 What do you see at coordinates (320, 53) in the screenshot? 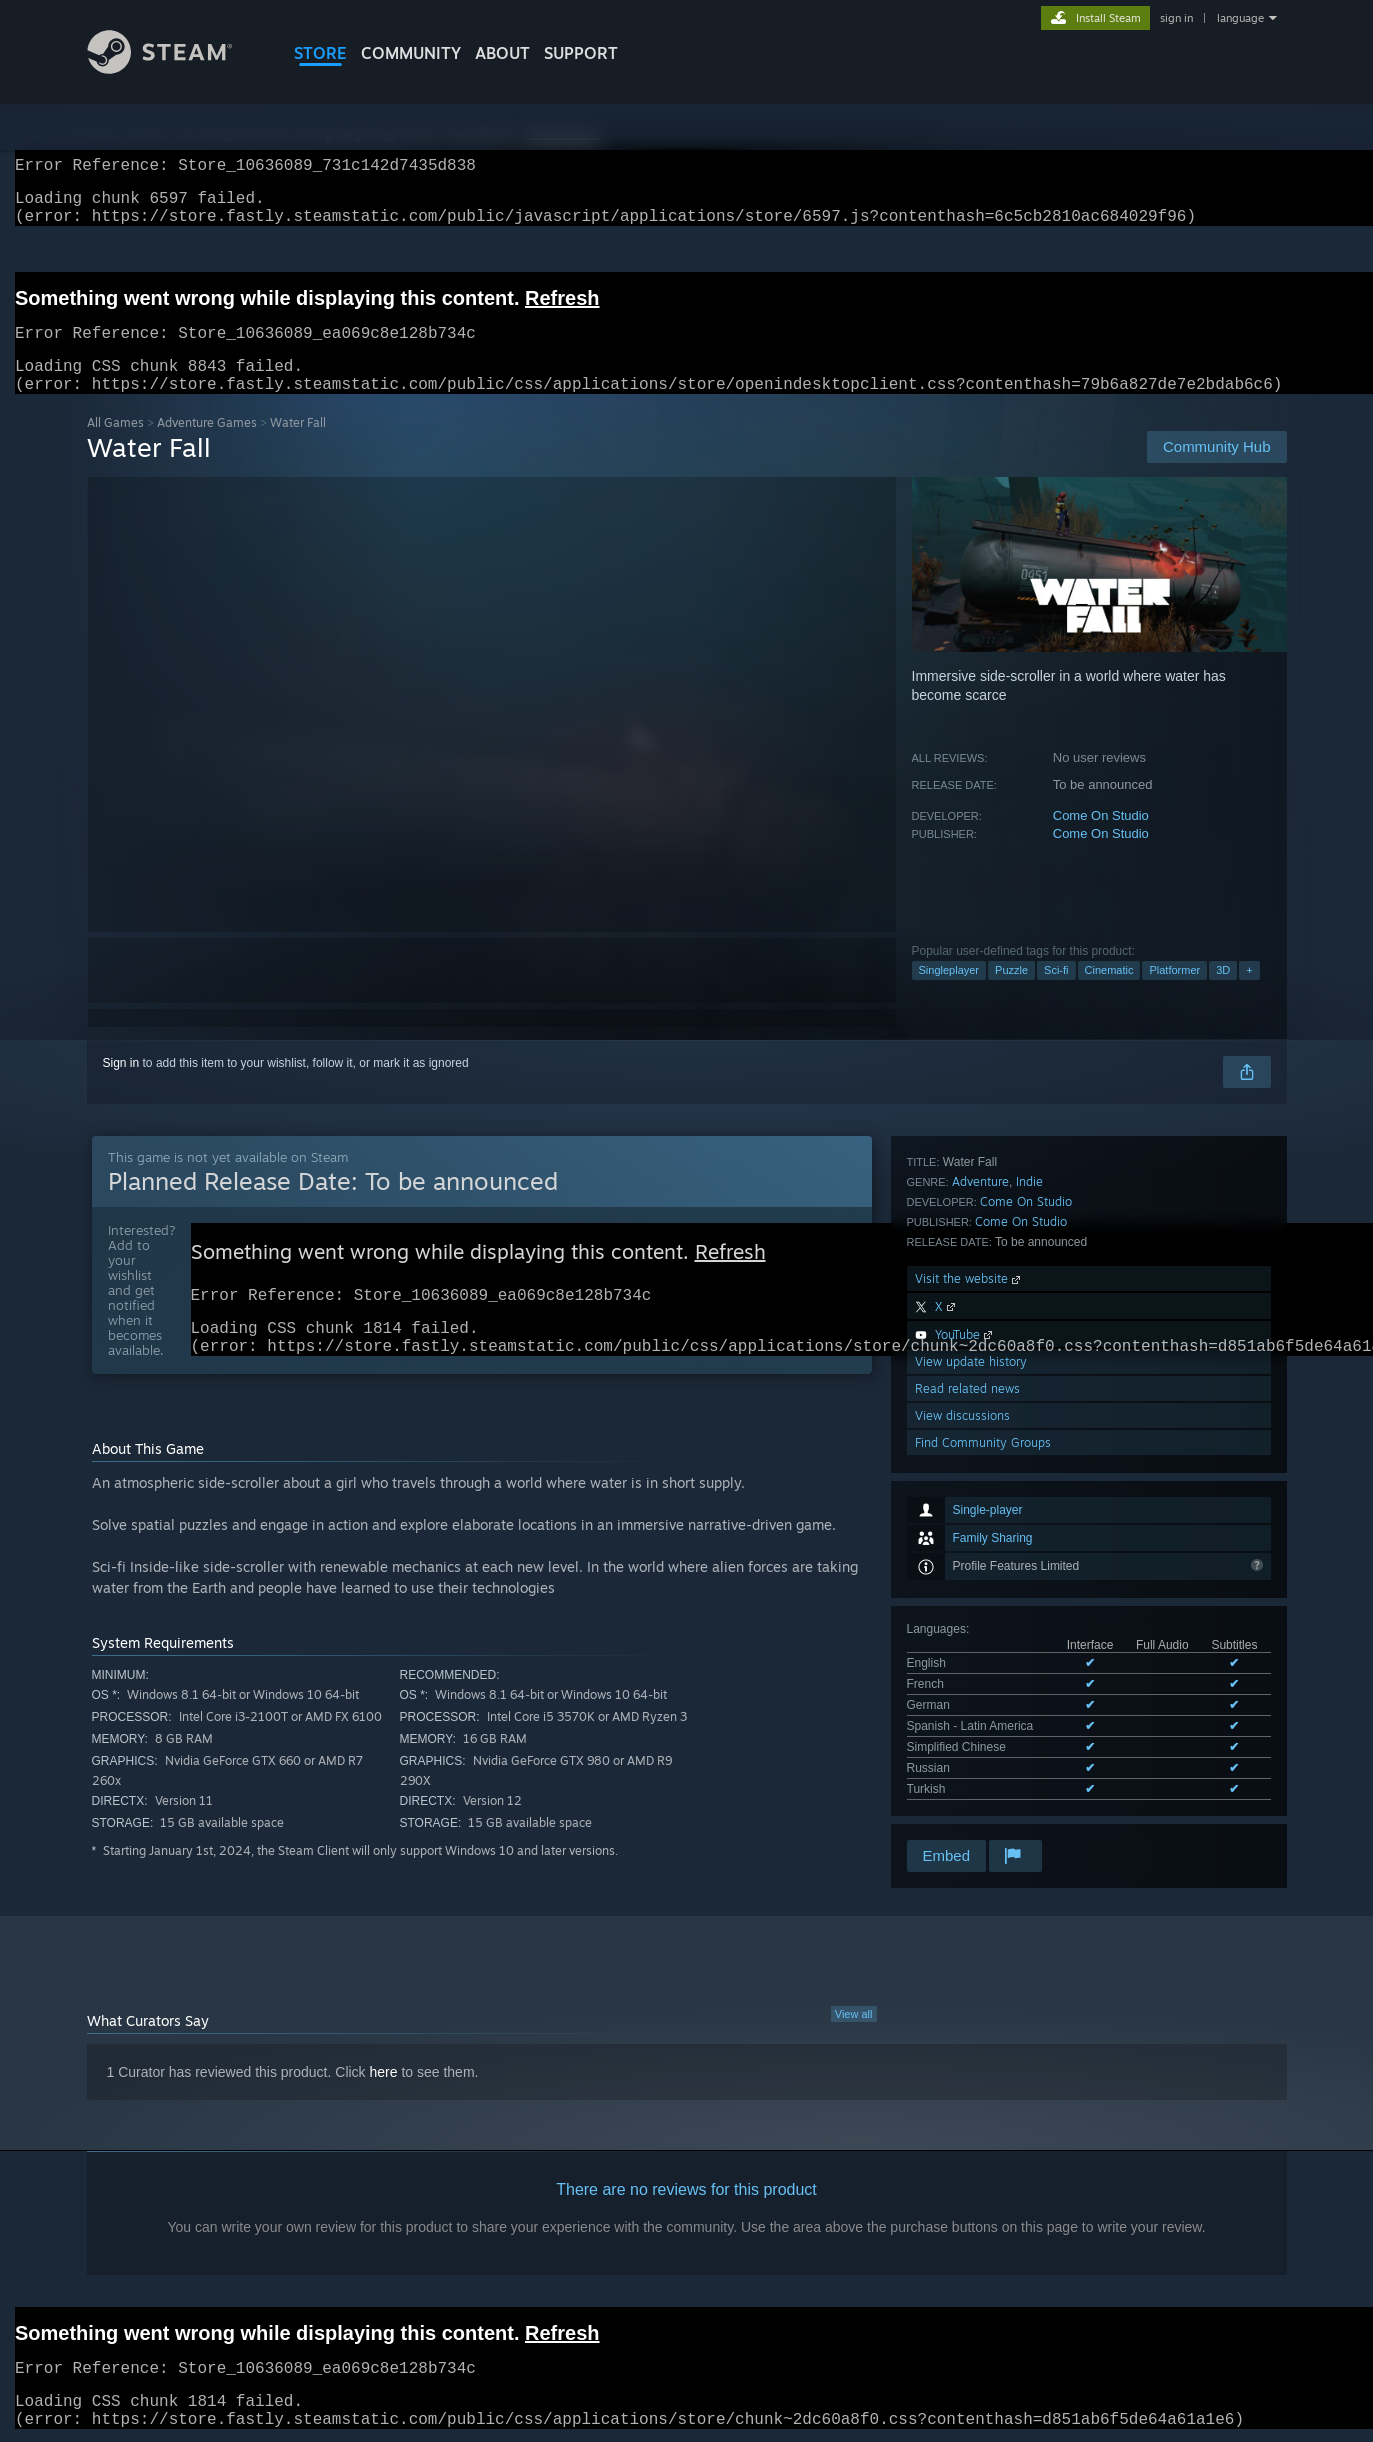
I see `STORE` at bounding box center [320, 53].